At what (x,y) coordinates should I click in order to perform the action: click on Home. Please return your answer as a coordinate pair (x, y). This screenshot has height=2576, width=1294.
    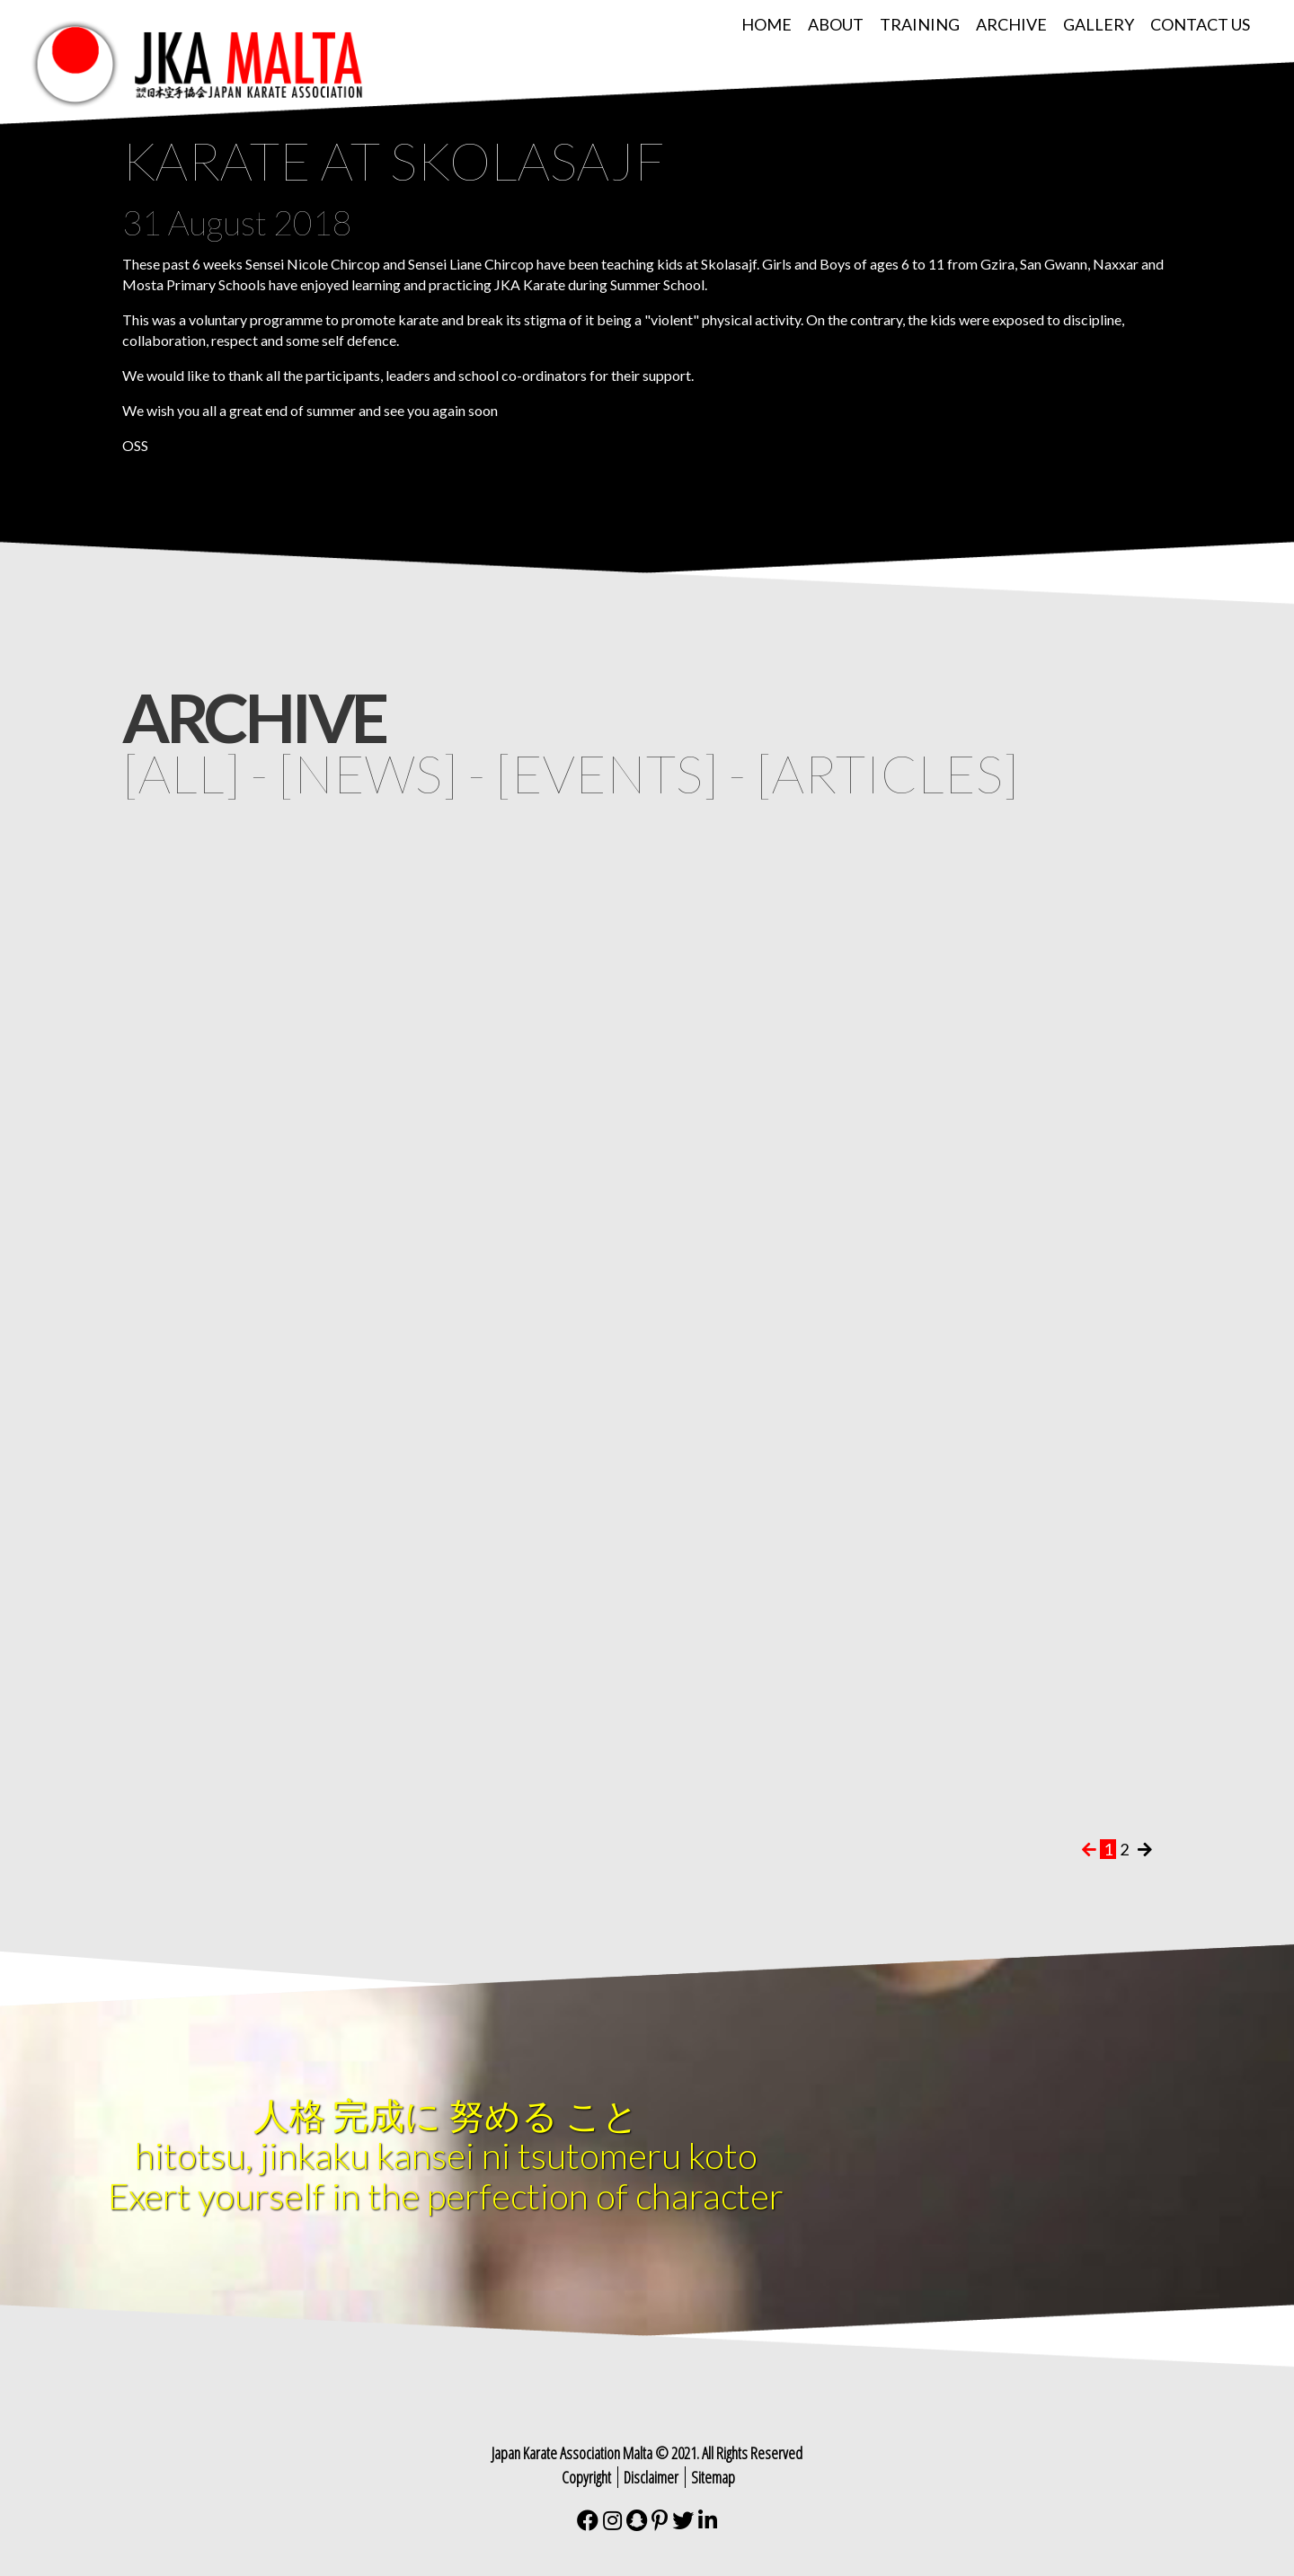
    Looking at the image, I should click on (766, 24).